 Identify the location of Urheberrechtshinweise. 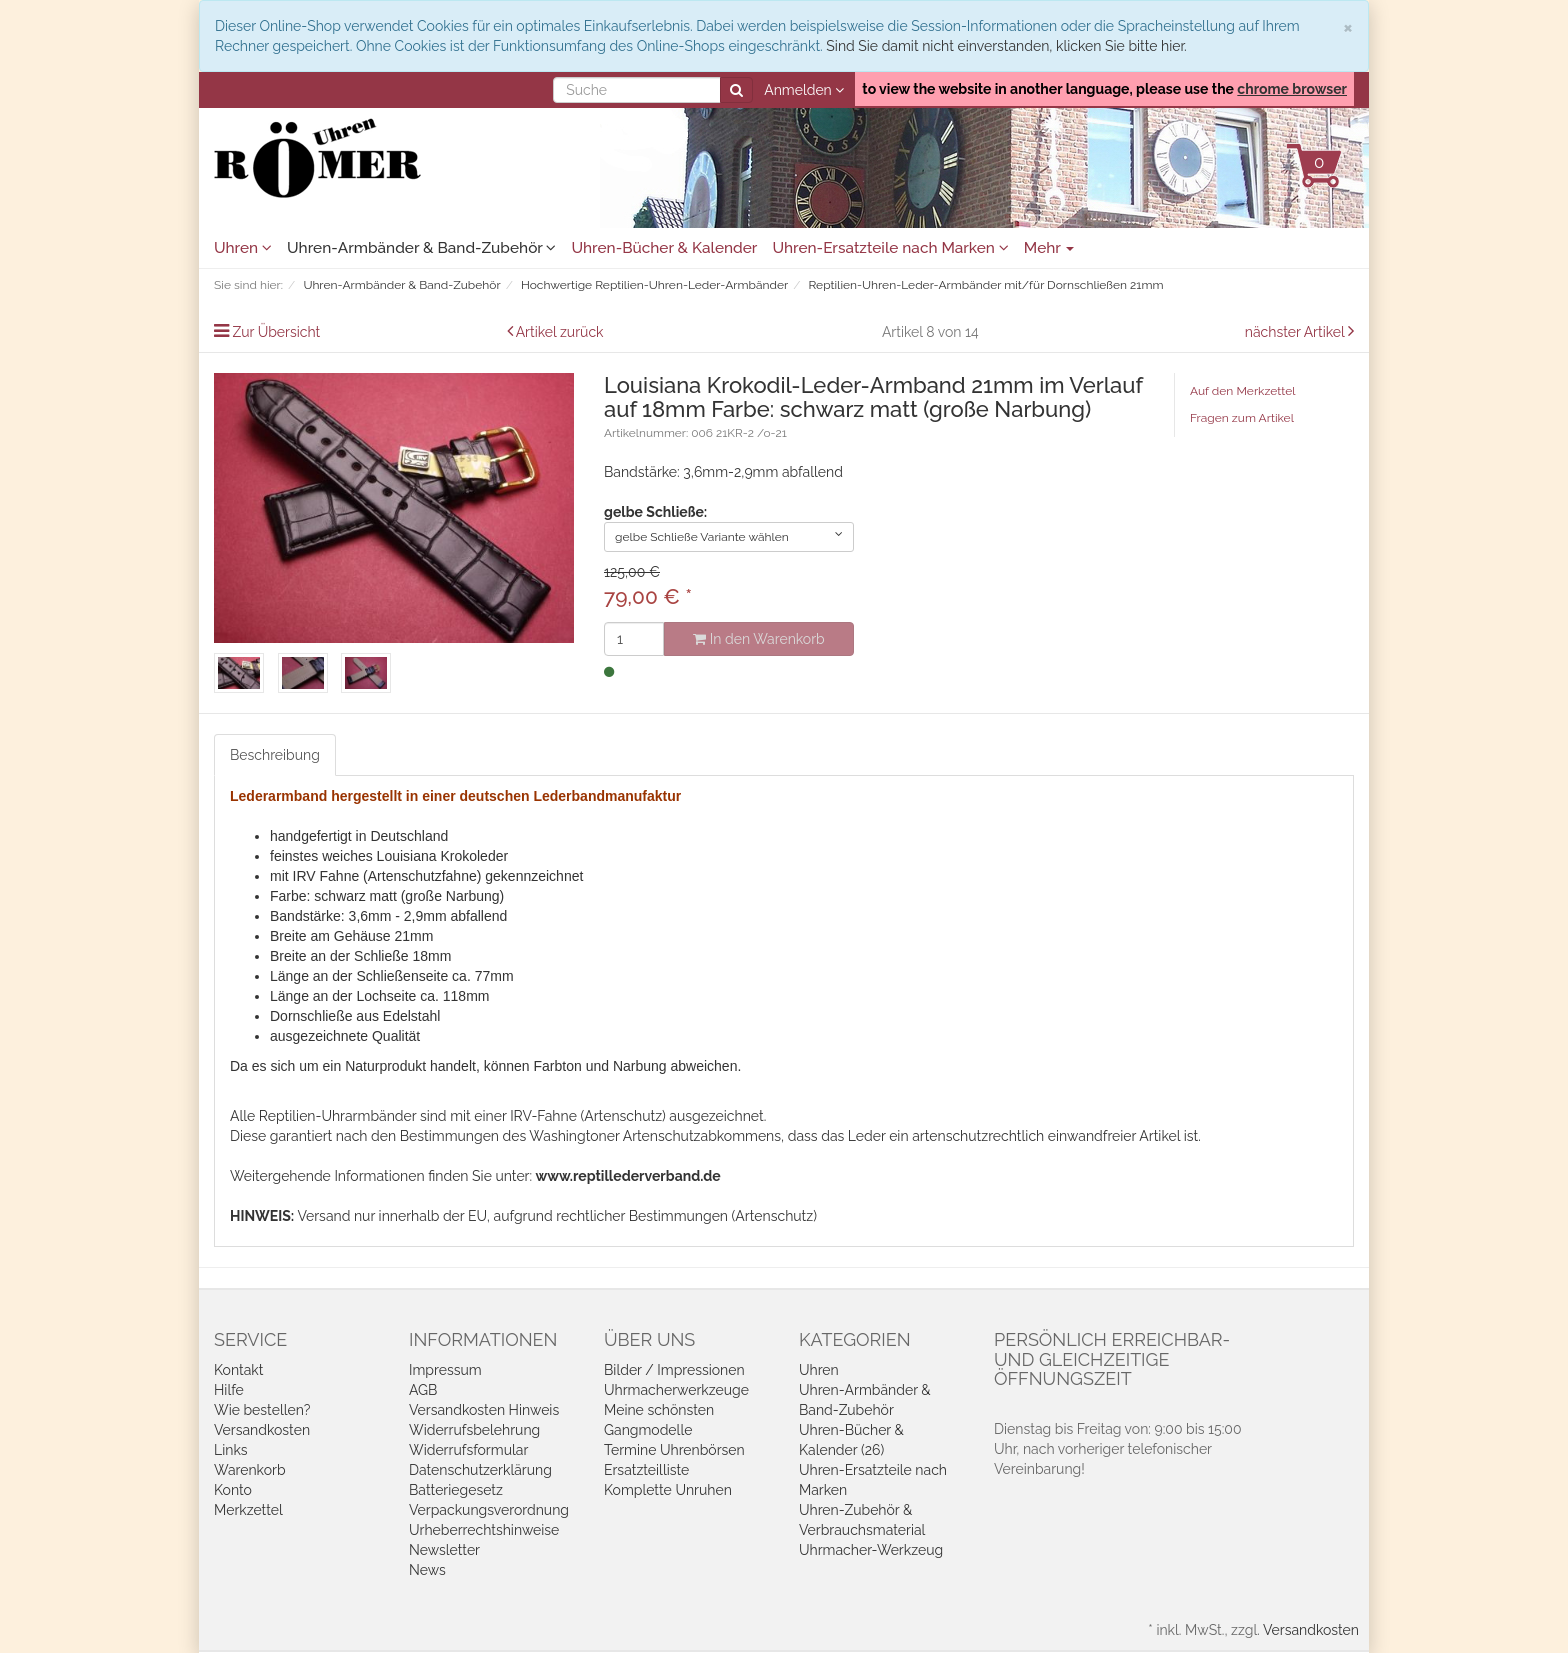
(484, 1530).